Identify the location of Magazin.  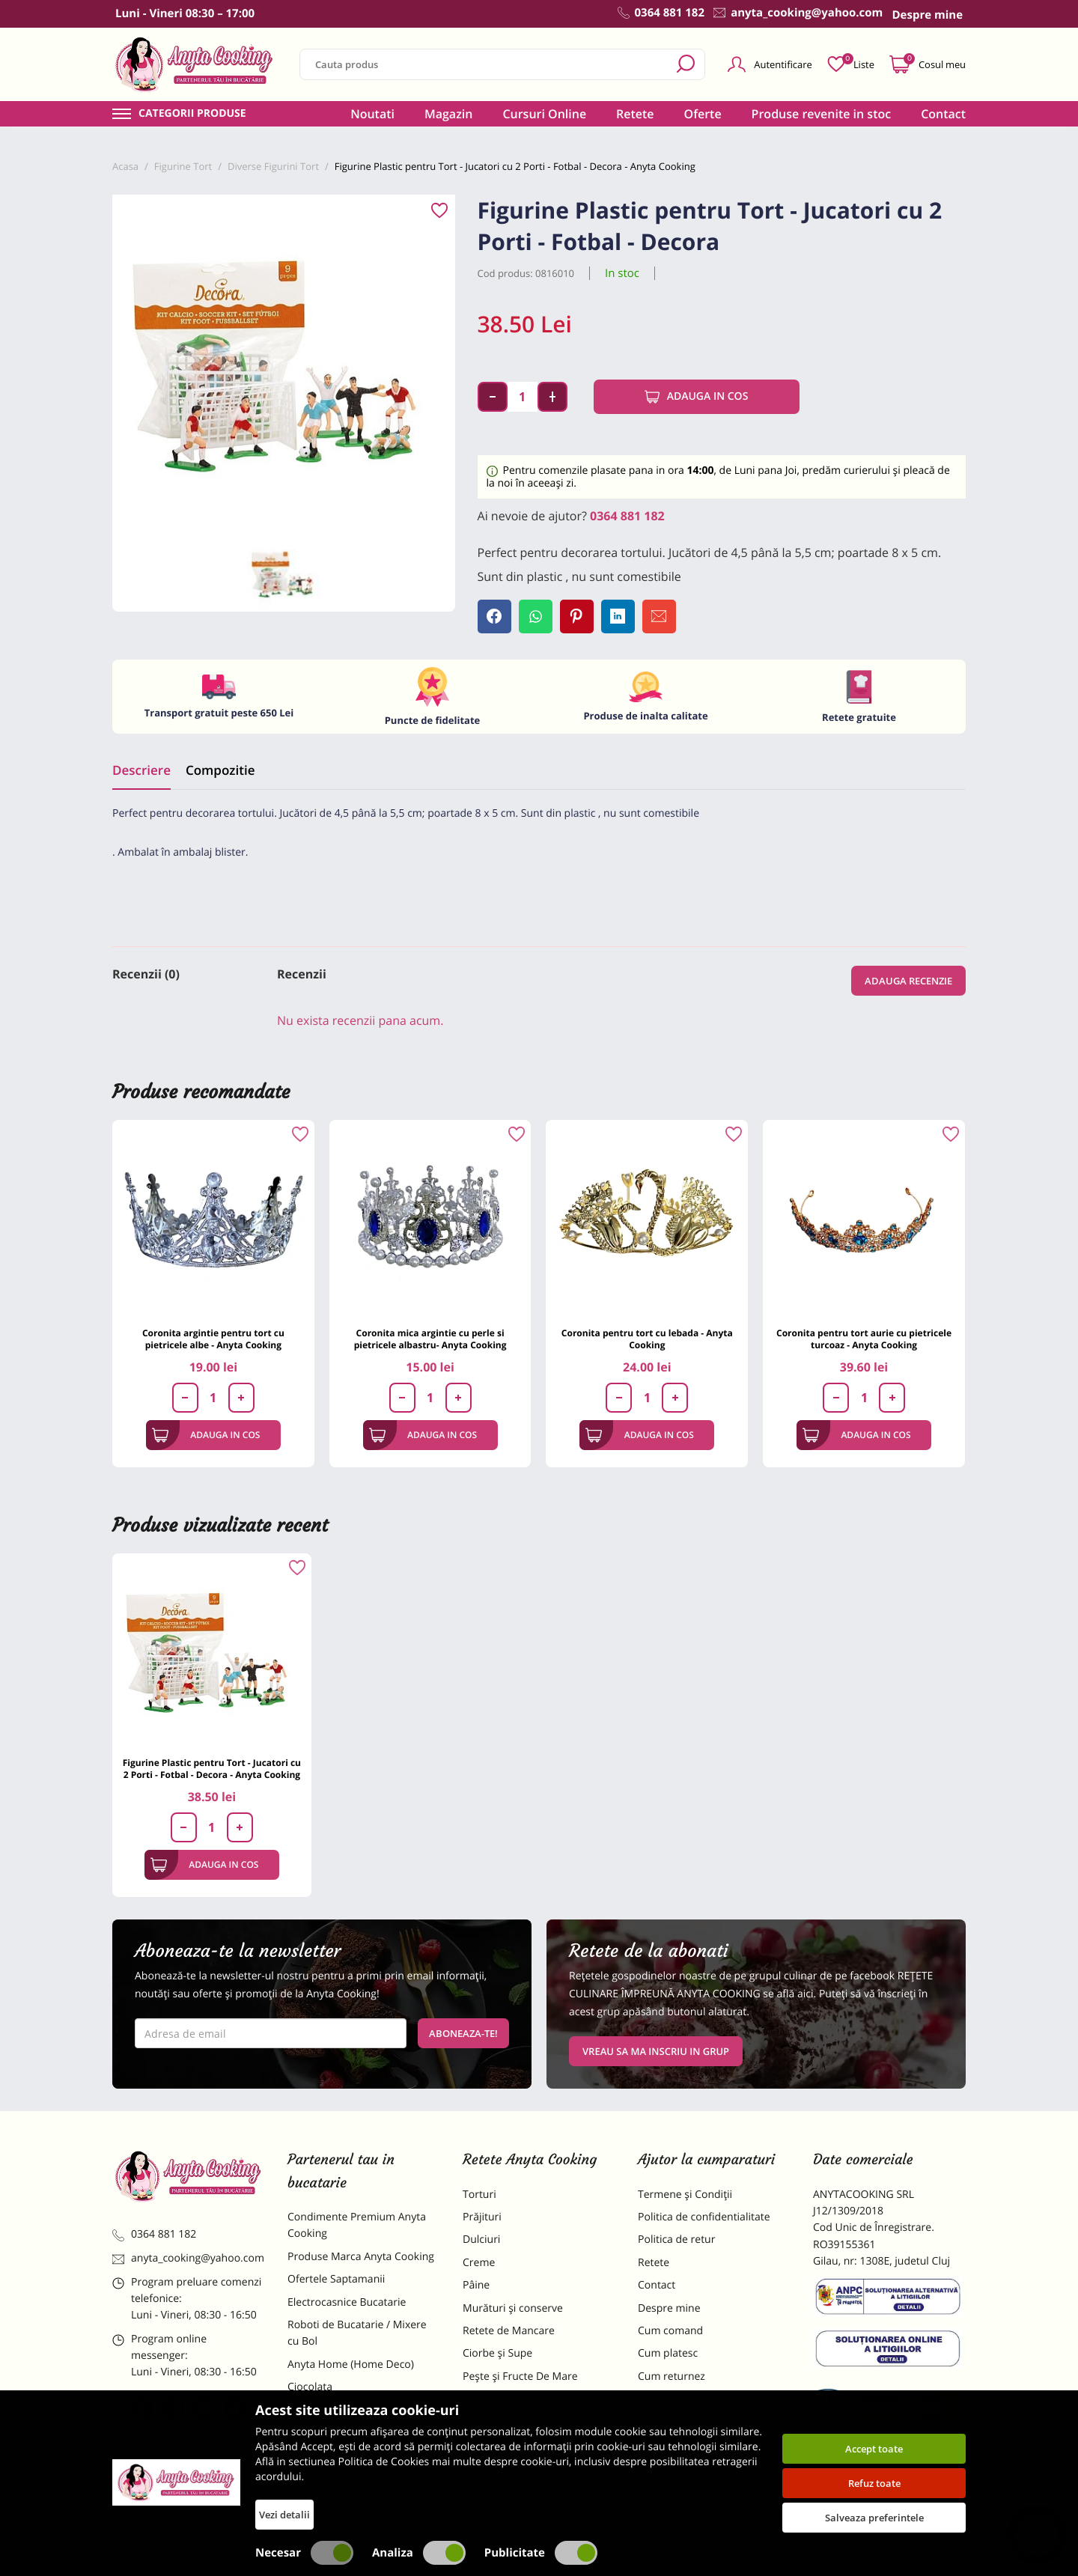
(448, 114).